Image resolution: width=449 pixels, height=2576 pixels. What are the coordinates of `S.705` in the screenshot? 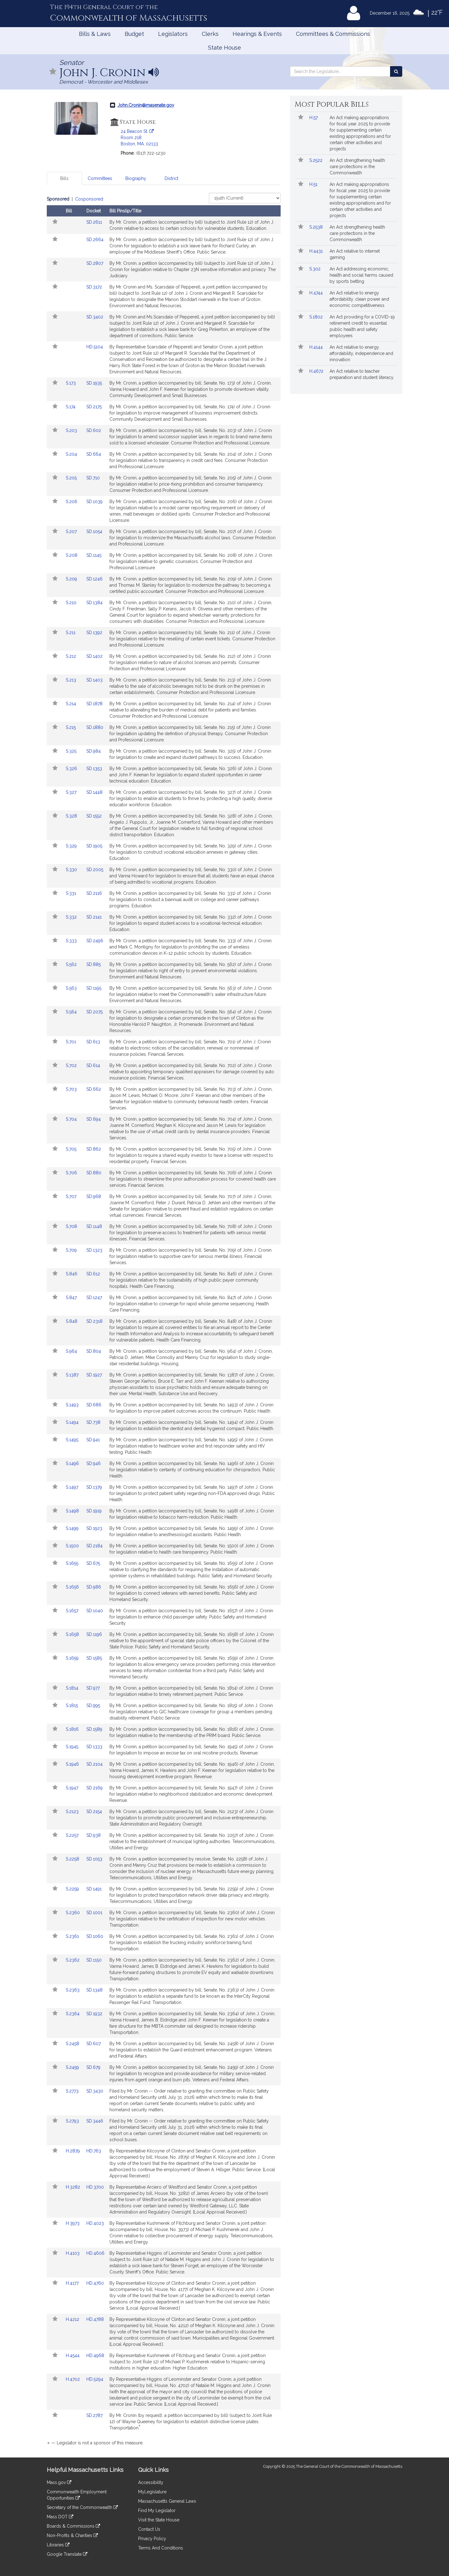 It's located at (72, 1149).